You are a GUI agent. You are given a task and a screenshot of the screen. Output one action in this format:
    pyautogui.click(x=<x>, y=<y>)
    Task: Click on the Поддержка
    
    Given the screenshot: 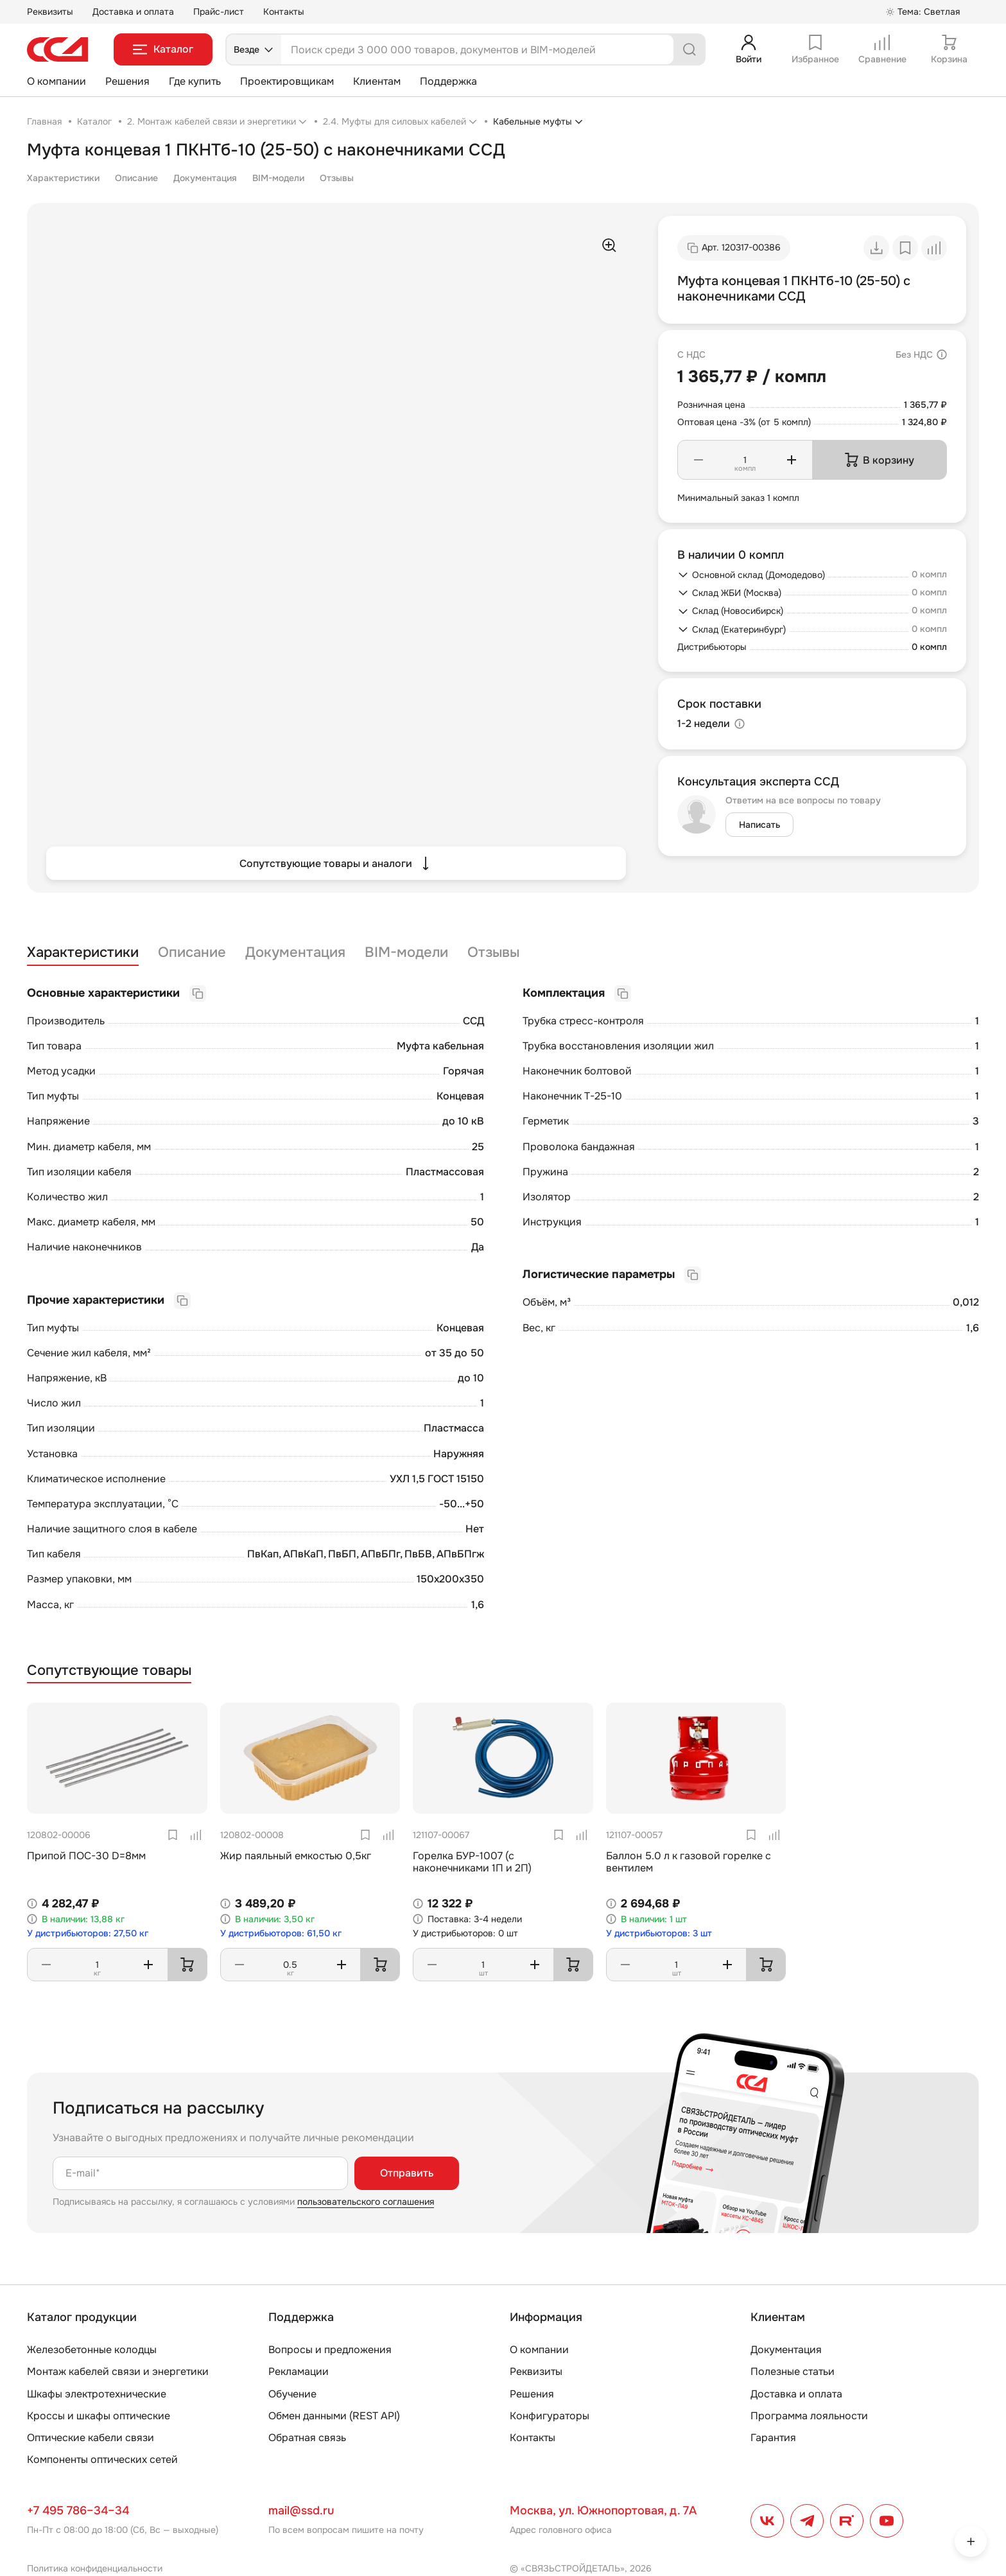 What is the action you would take?
    pyautogui.click(x=448, y=81)
    